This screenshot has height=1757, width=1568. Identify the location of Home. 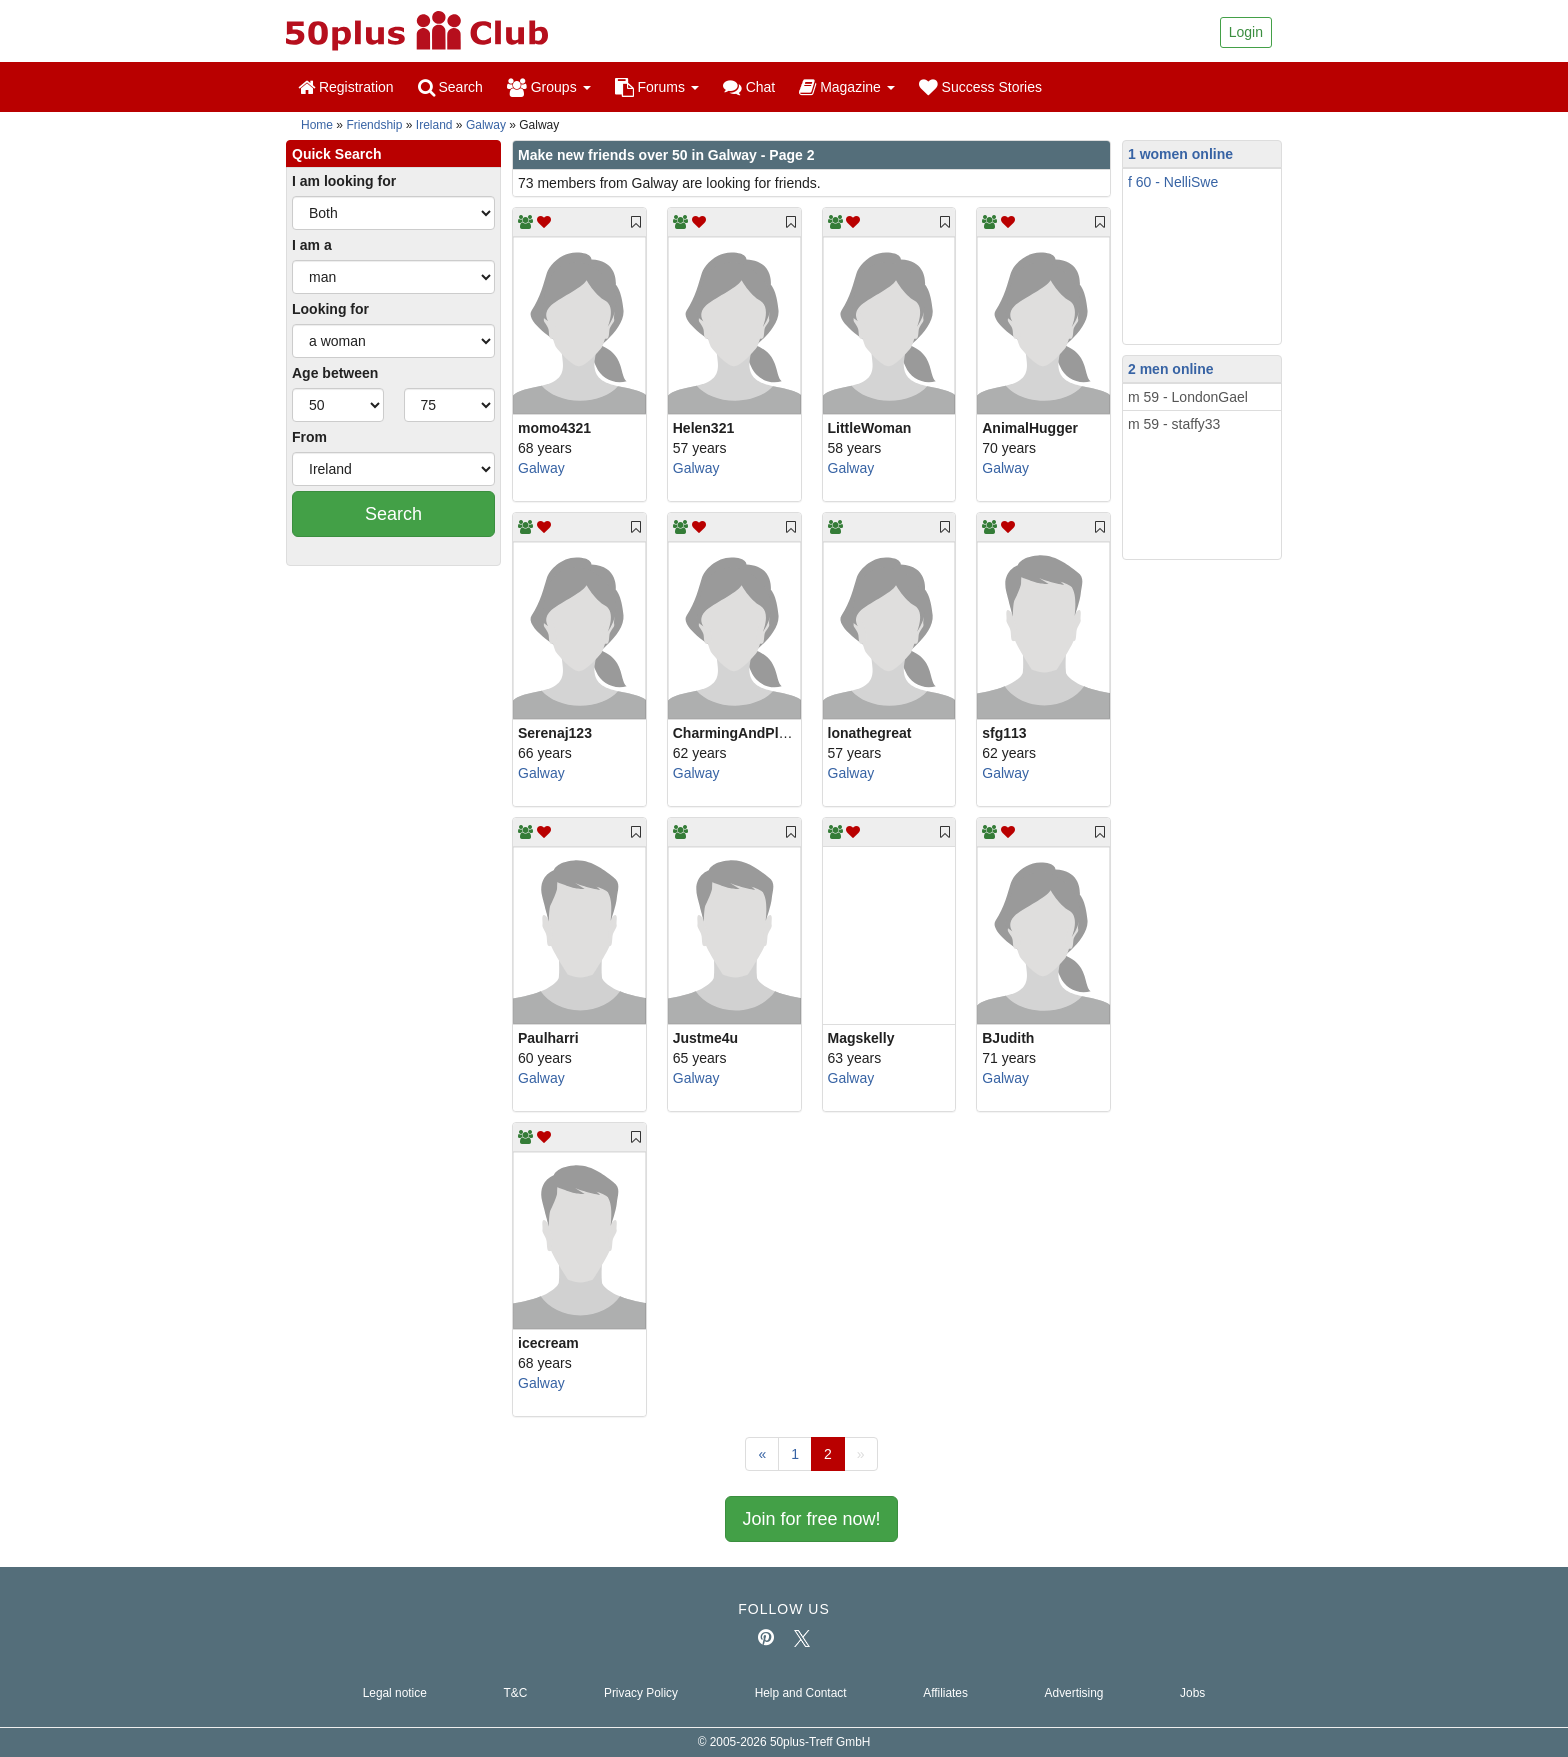
(317, 125).